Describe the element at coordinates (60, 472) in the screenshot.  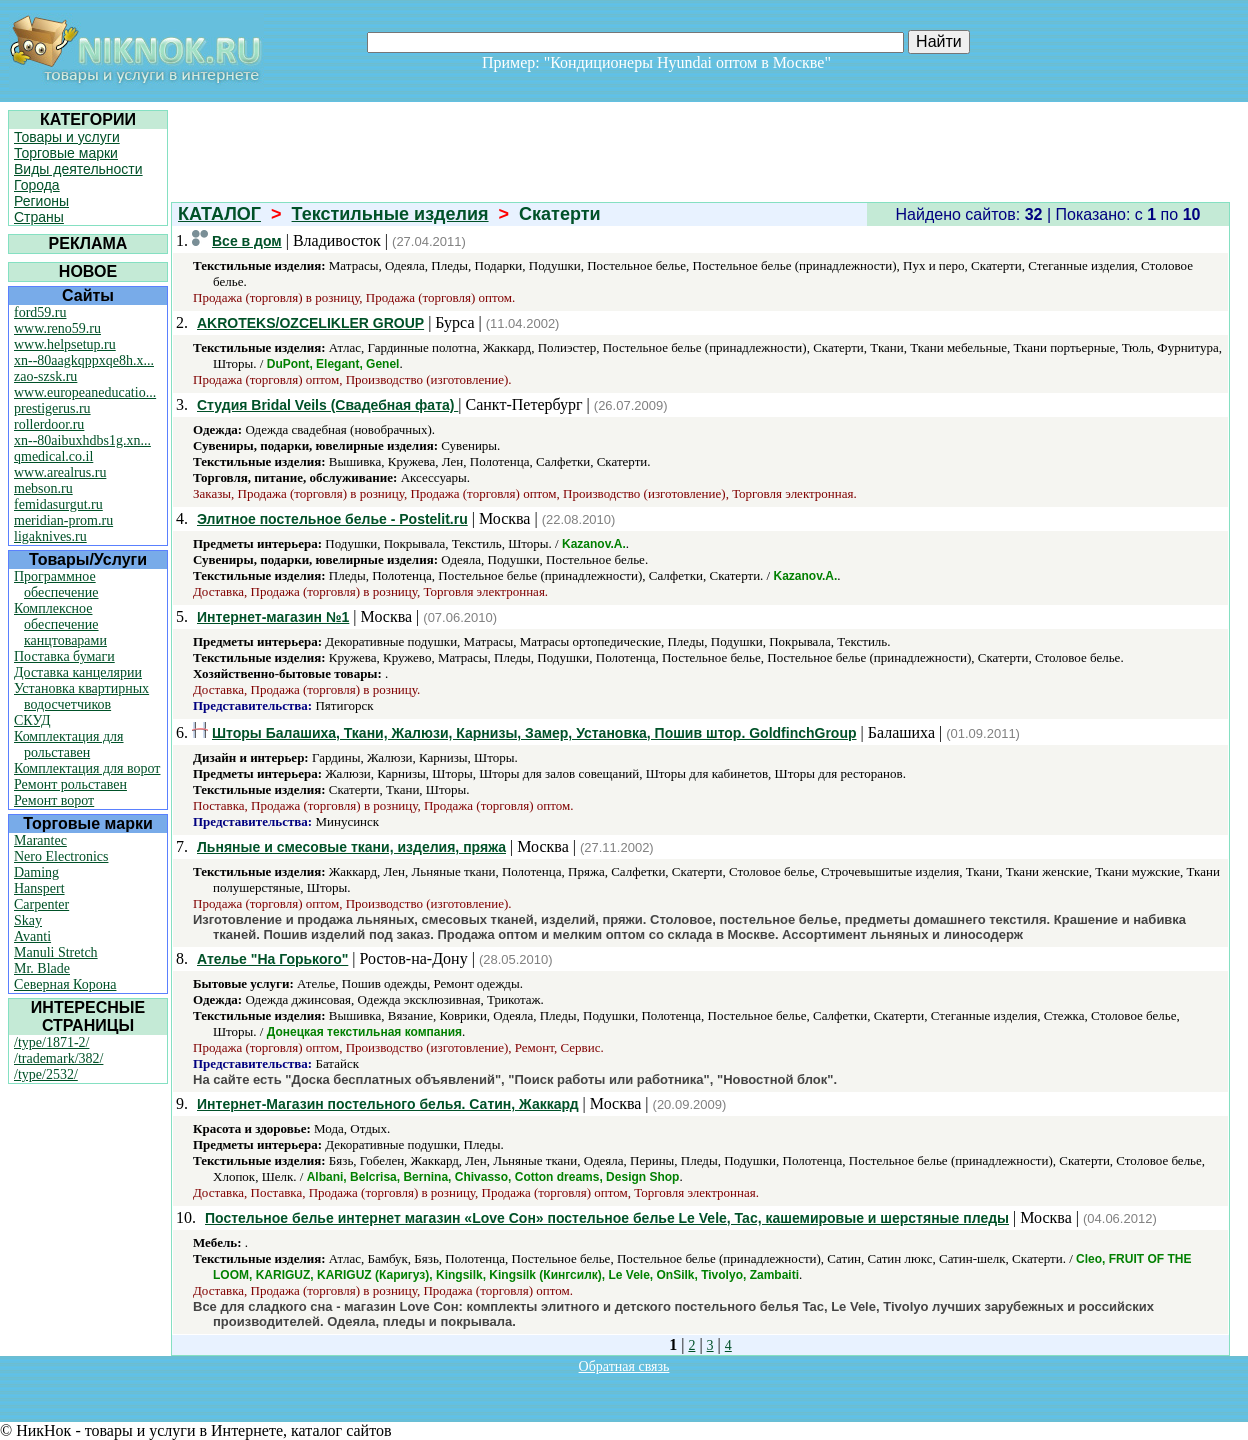
I see `www.arealrus.ru` at that location.